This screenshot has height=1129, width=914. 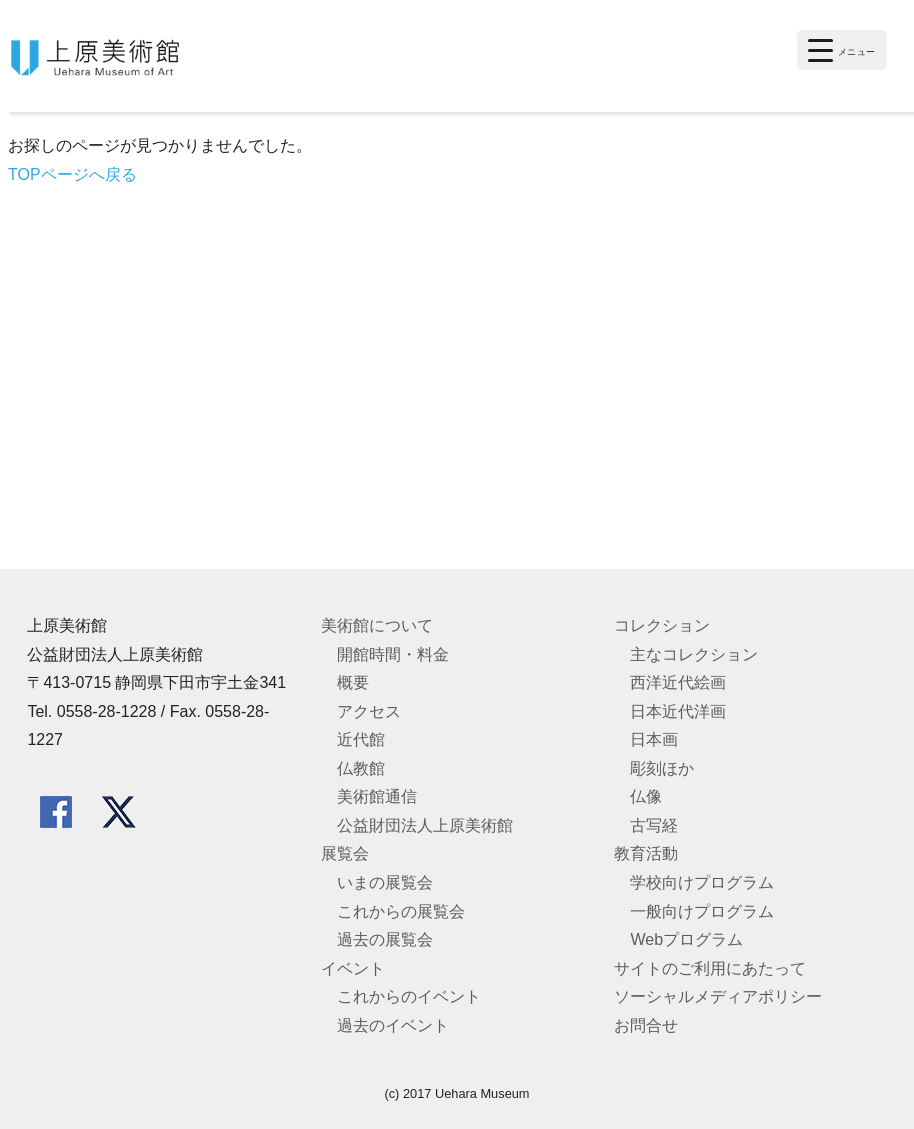 I want to click on 美術館通信, so click(x=377, y=796).